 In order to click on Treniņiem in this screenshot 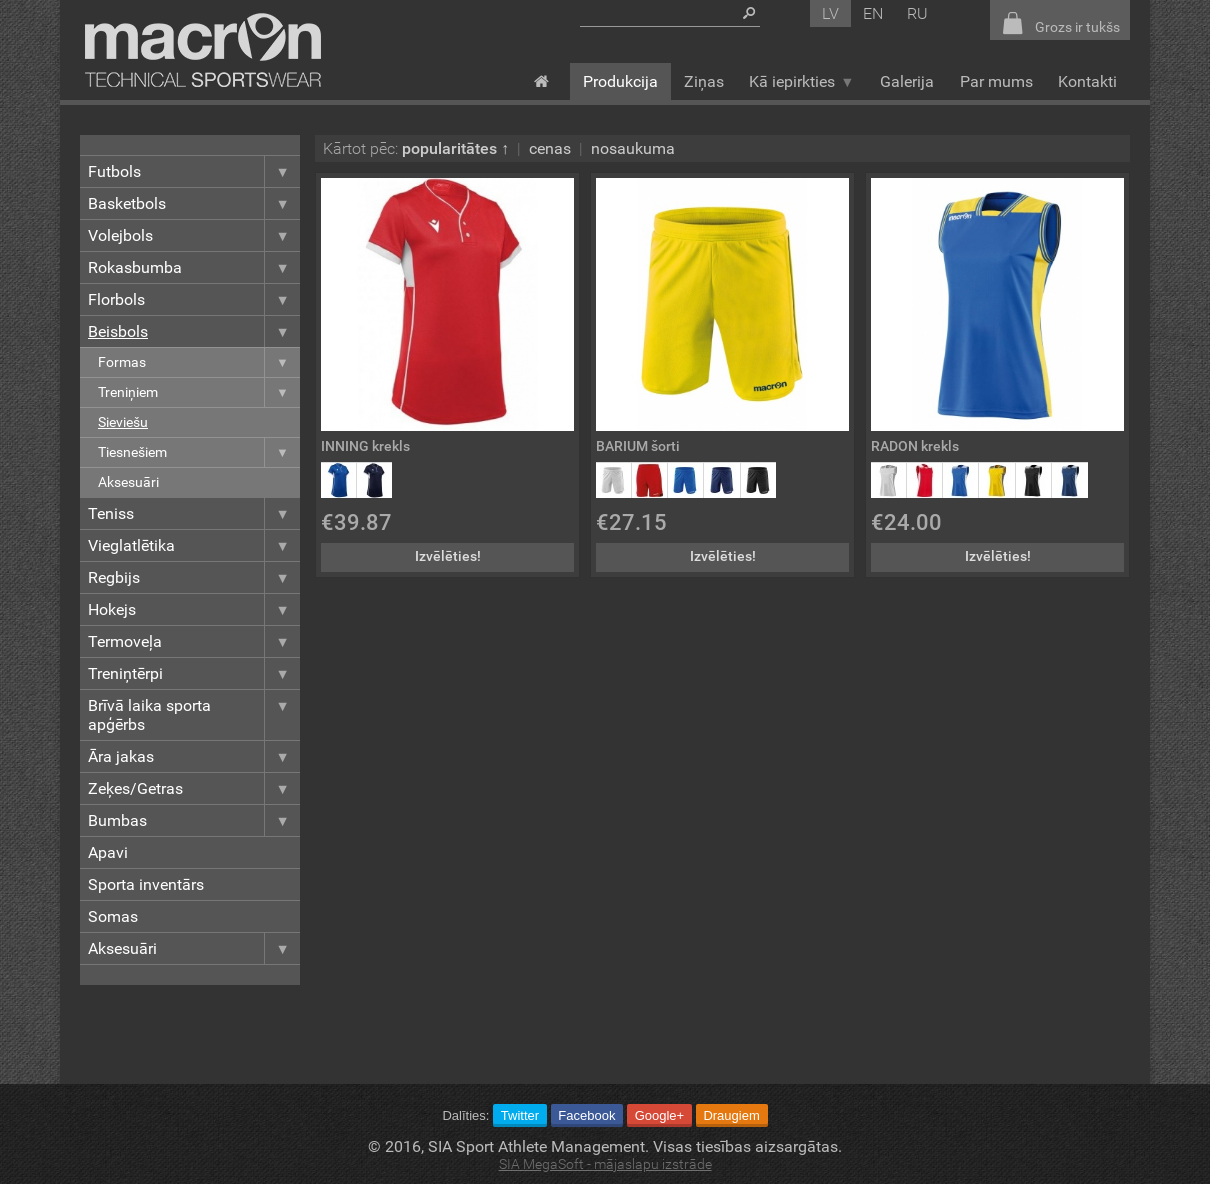, I will do `click(199, 392)`.